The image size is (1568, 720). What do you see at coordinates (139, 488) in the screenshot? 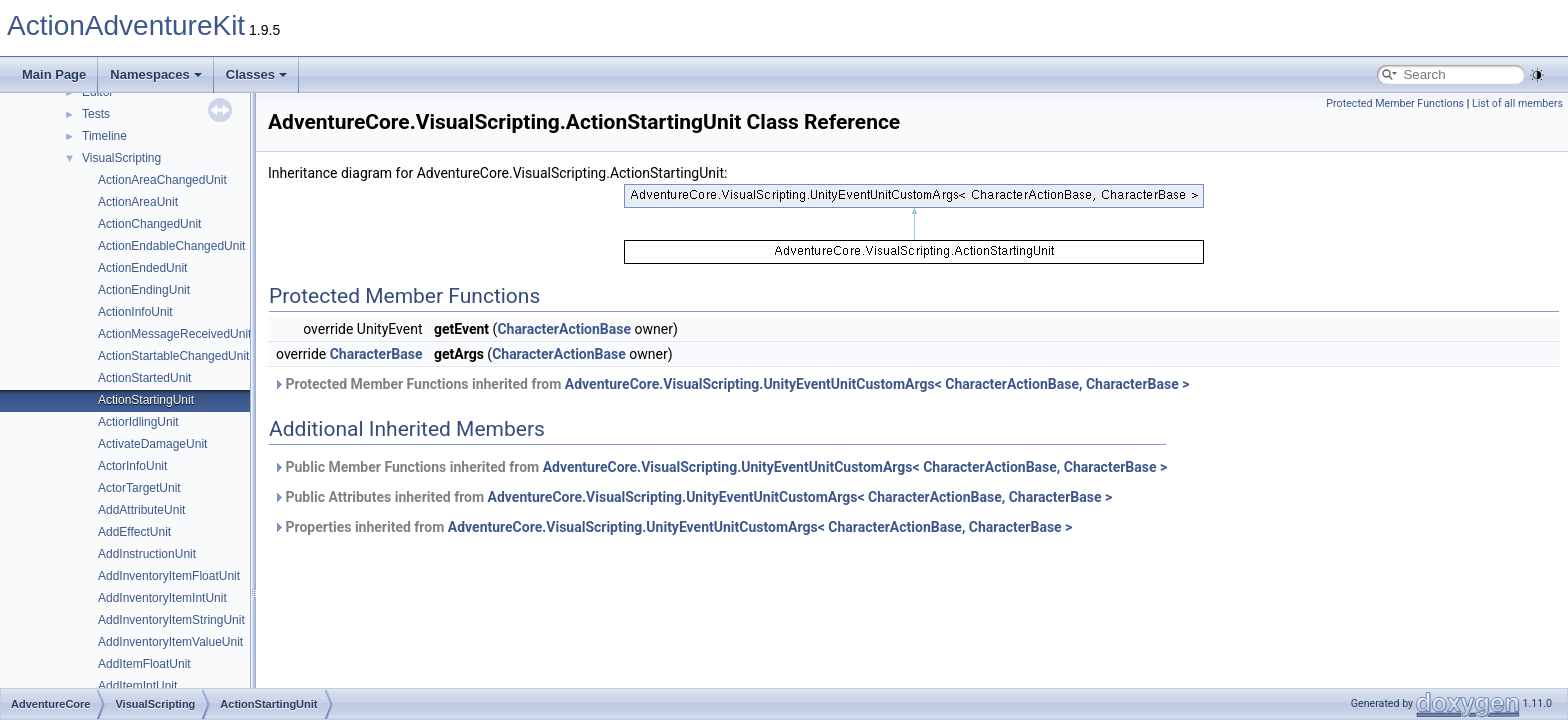
I see `ActorTargetUnit` at bounding box center [139, 488].